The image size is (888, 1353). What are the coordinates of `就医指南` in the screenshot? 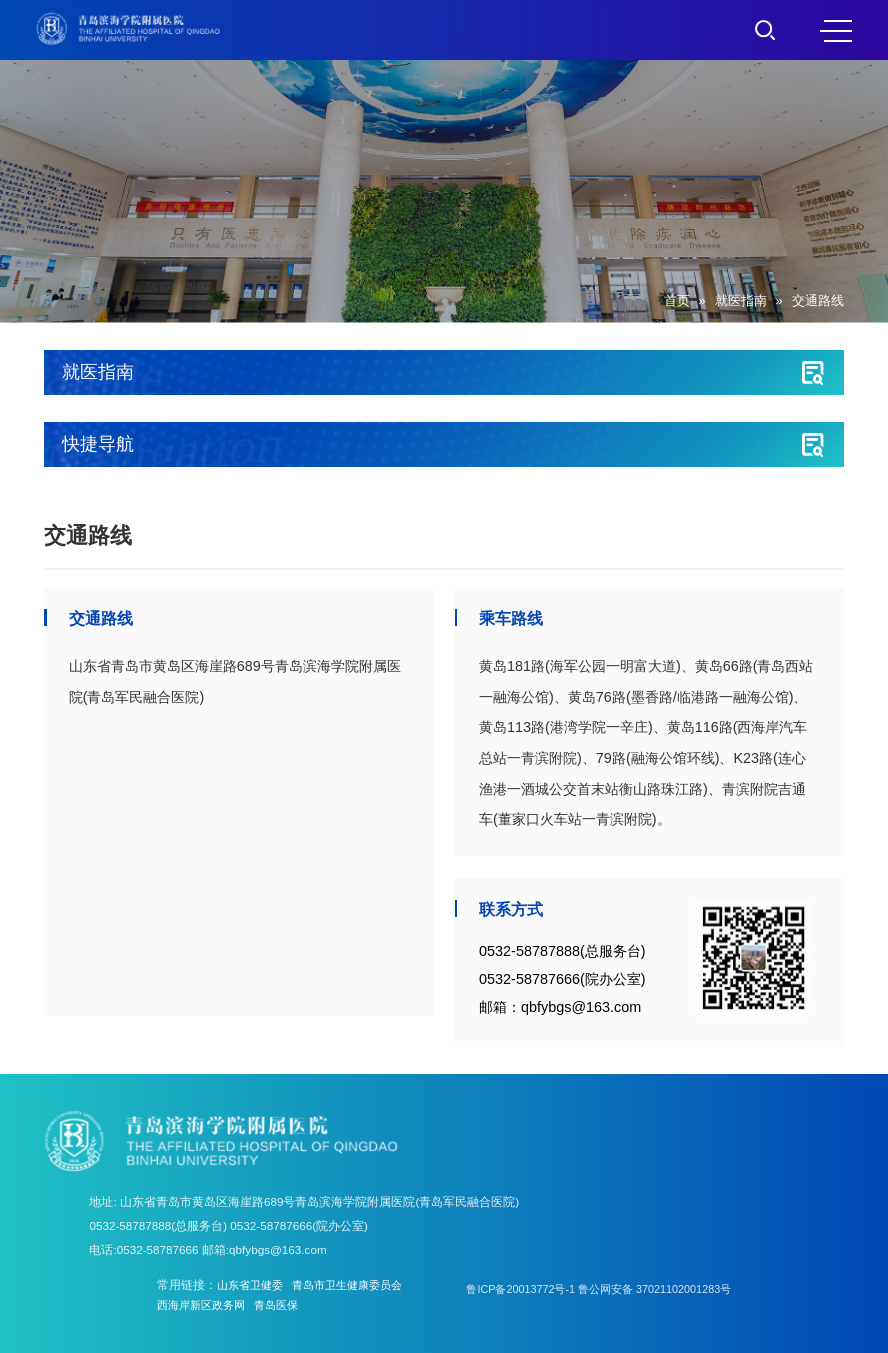 It's located at (741, 301).